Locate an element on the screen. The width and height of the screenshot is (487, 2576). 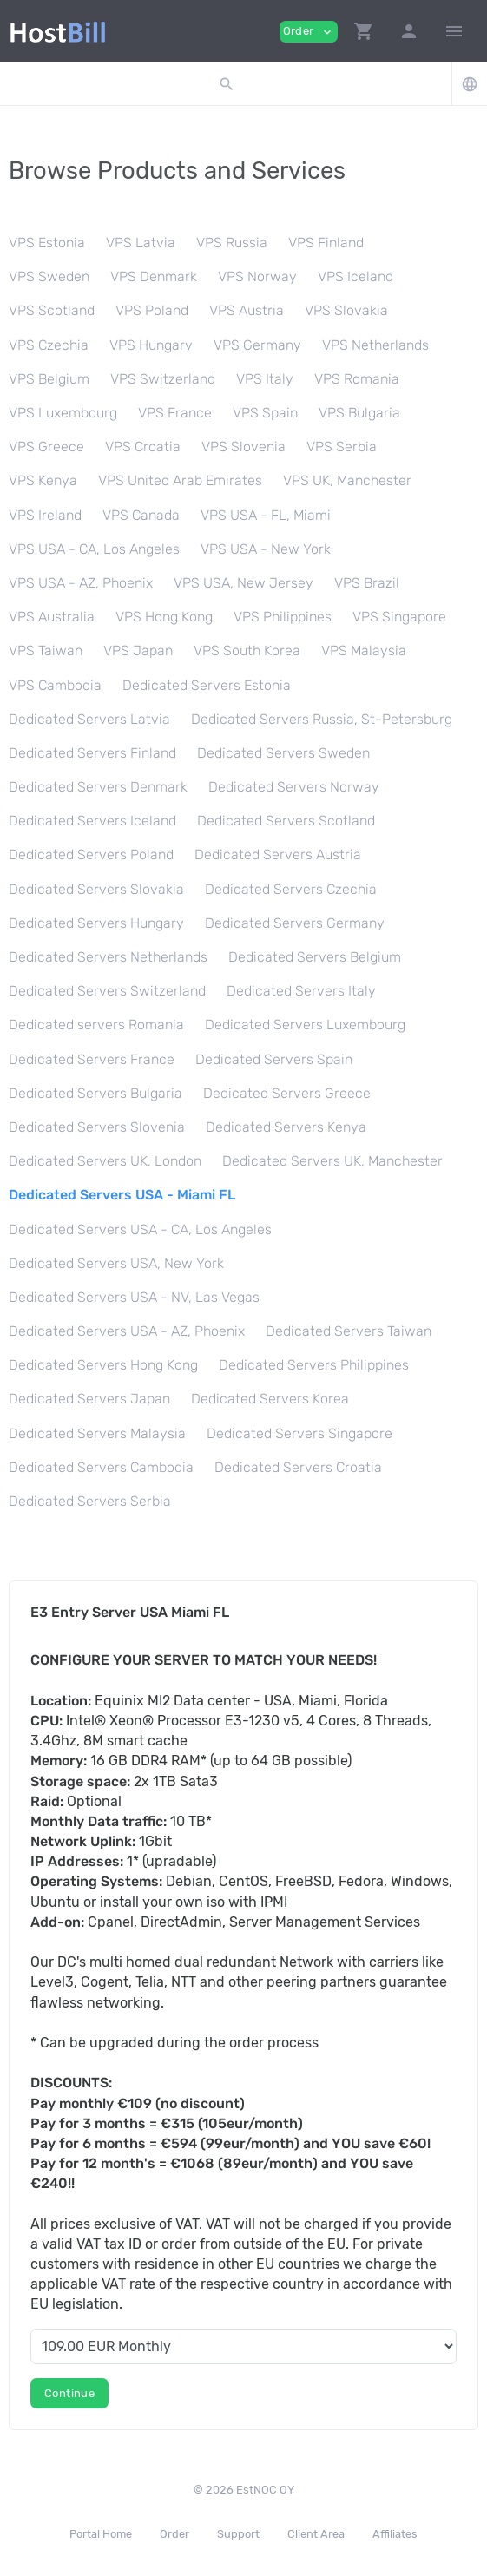
[Hide Sidebar] is located at coordinates (454, 31).